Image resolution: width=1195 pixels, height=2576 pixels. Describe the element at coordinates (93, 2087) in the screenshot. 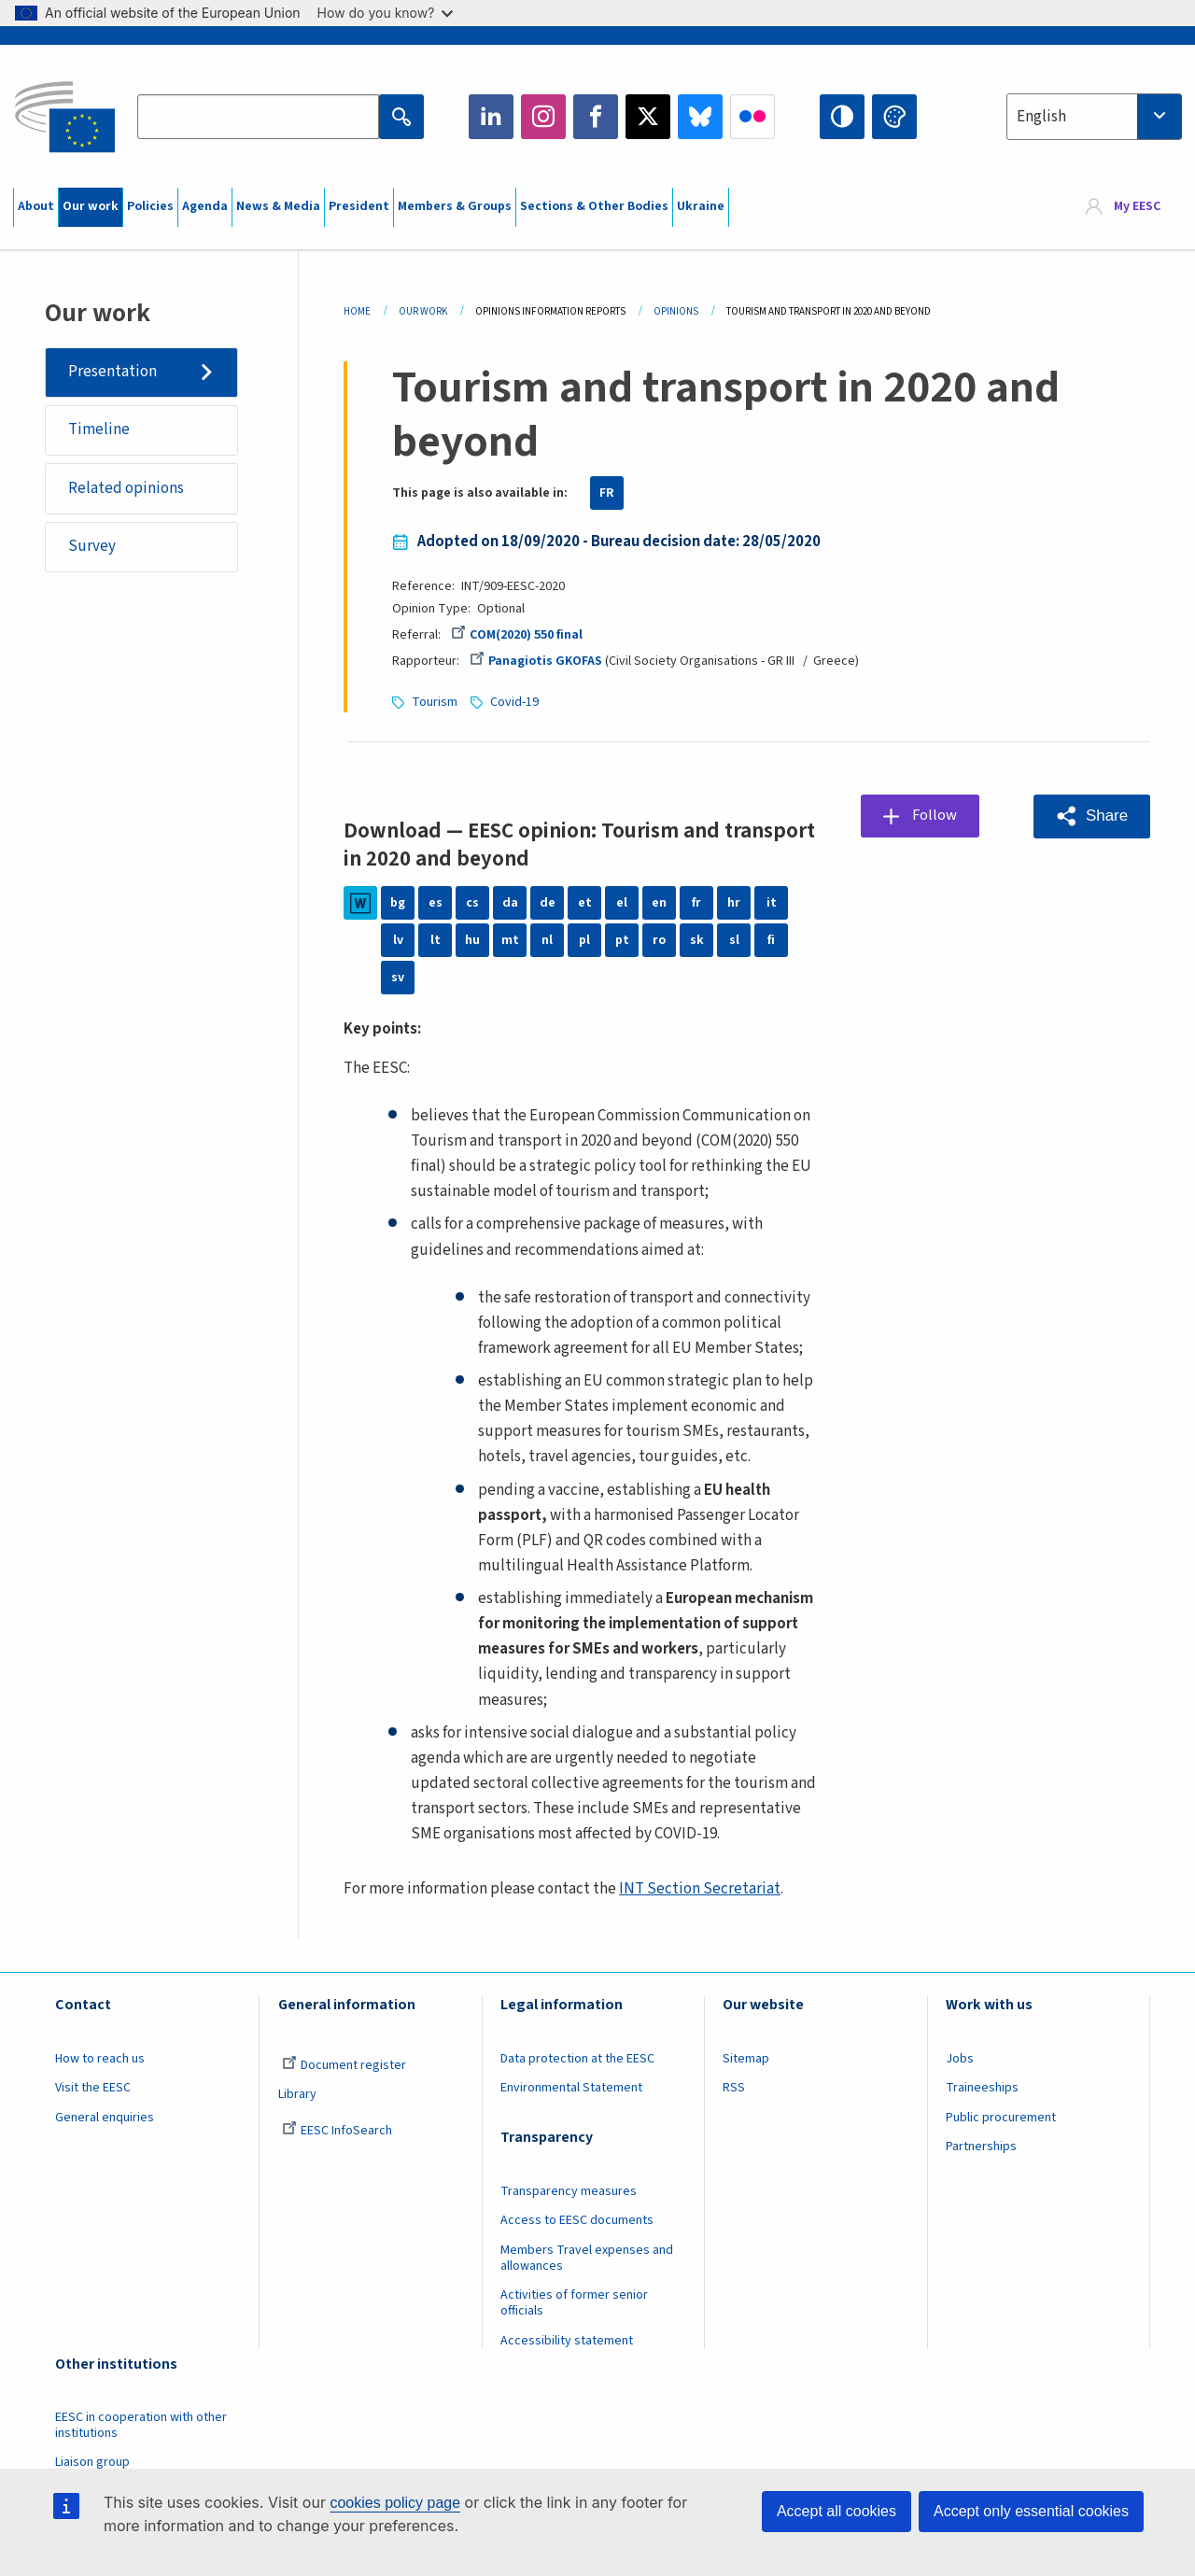

I see `Visit the EESC` at that location.